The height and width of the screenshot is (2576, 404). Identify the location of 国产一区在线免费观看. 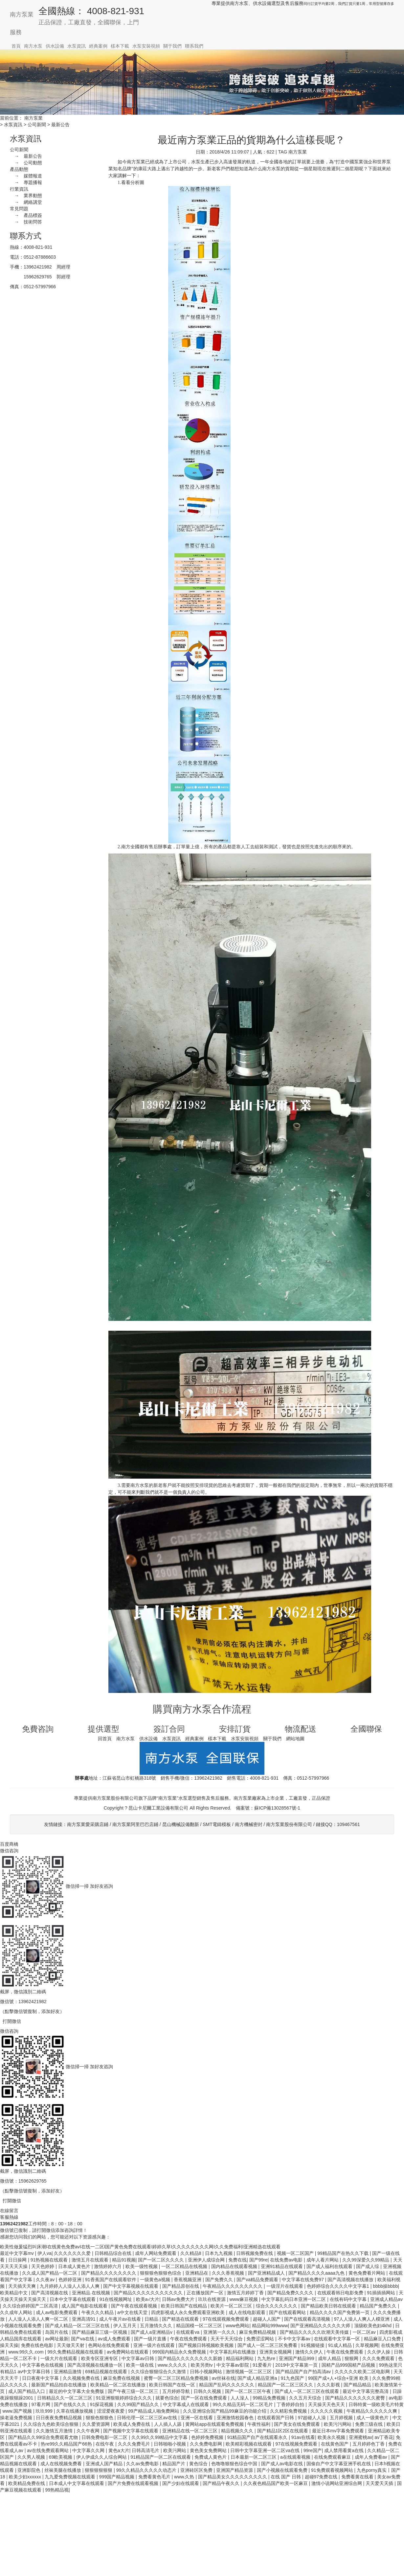
(204, 2397).